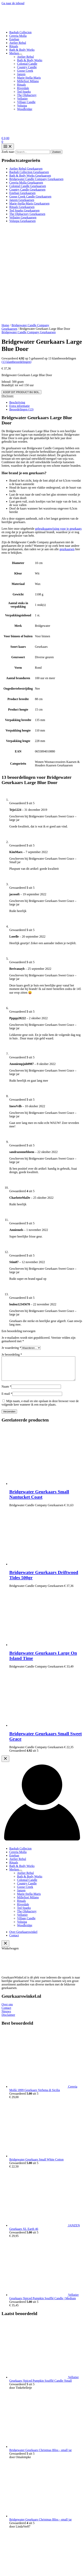 The height and width of the screenshot is (2576, 84). What do you see at coordinates (42, 139) in the screenshot?
I see `[View Shopping Cart, empty]` at bounding box center [42, 139].